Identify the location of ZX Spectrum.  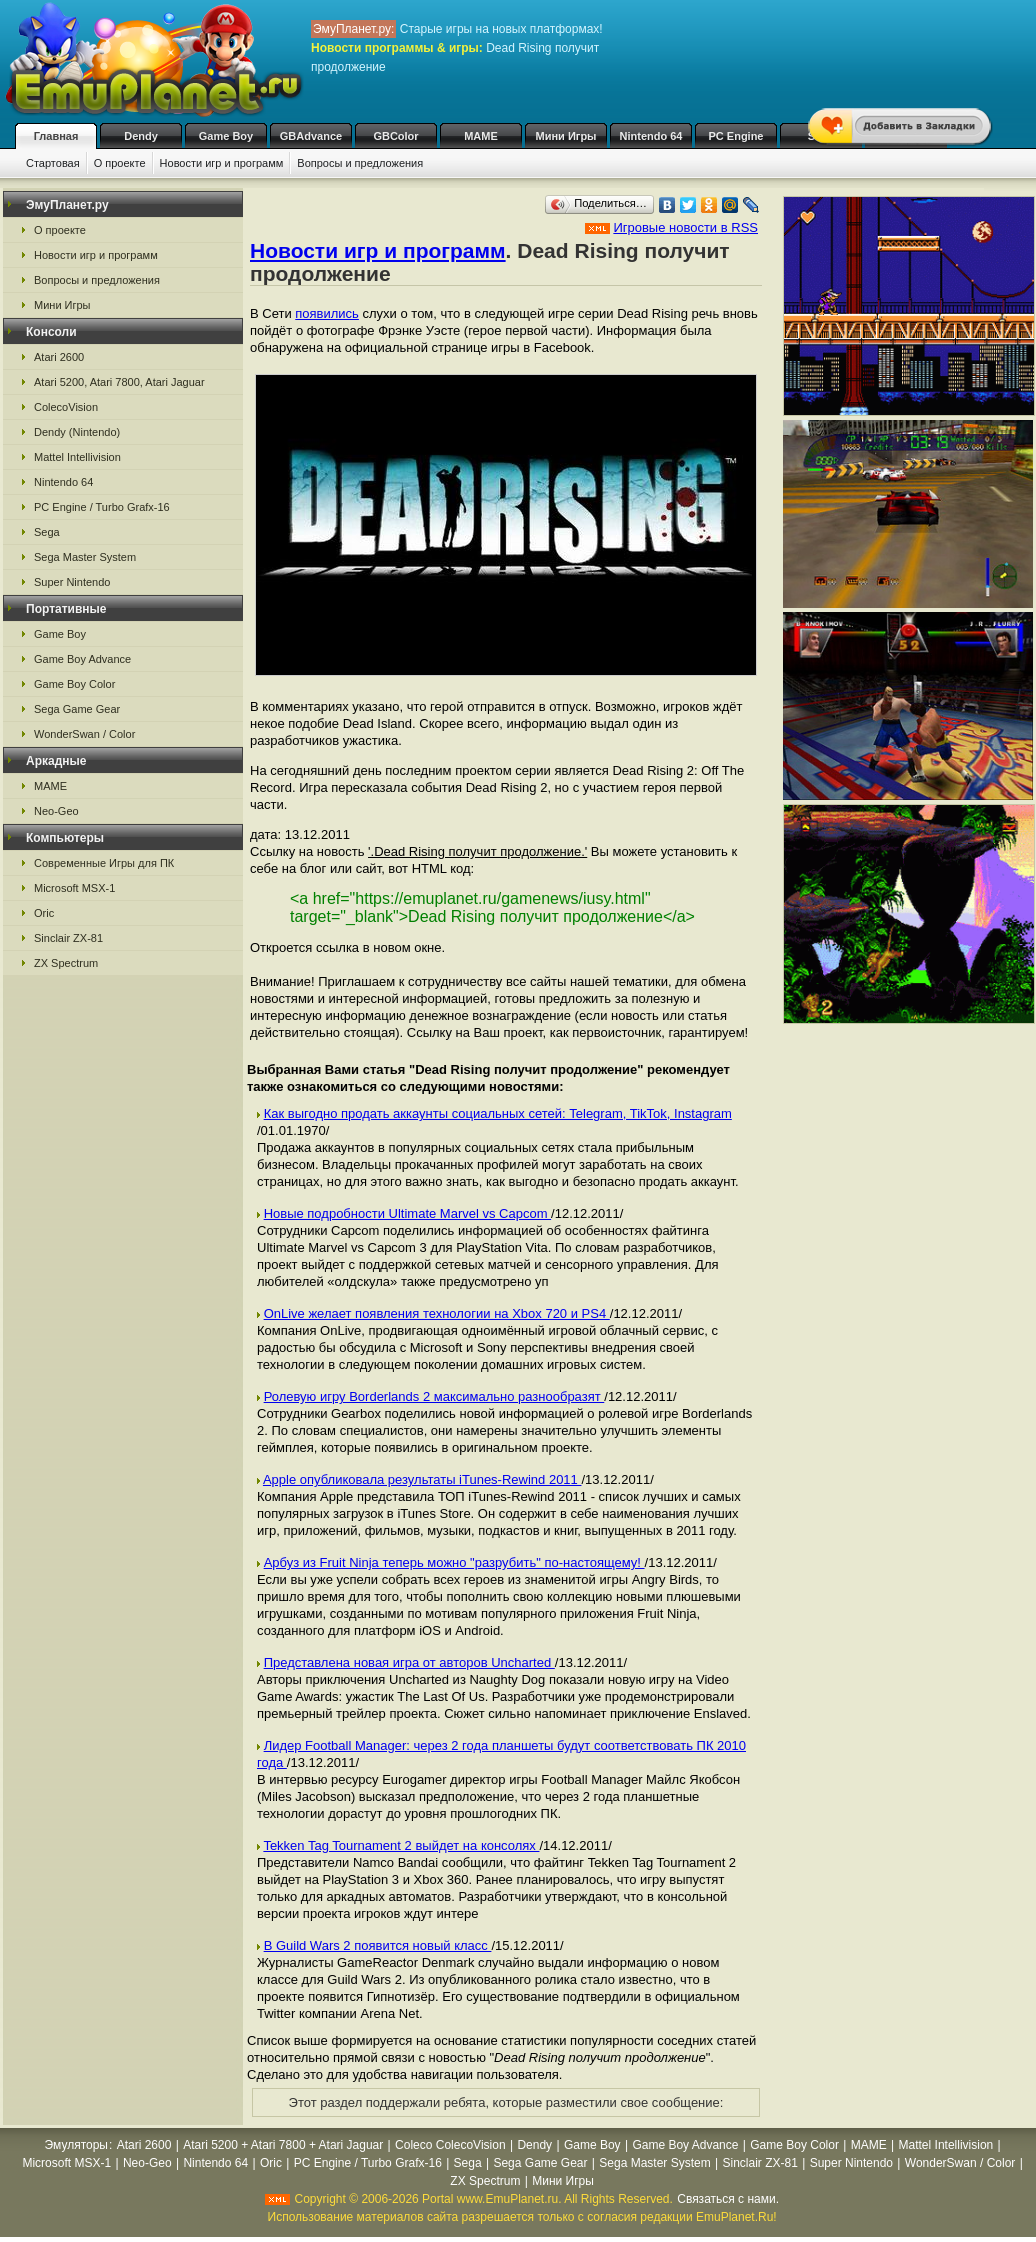
(66, 963).